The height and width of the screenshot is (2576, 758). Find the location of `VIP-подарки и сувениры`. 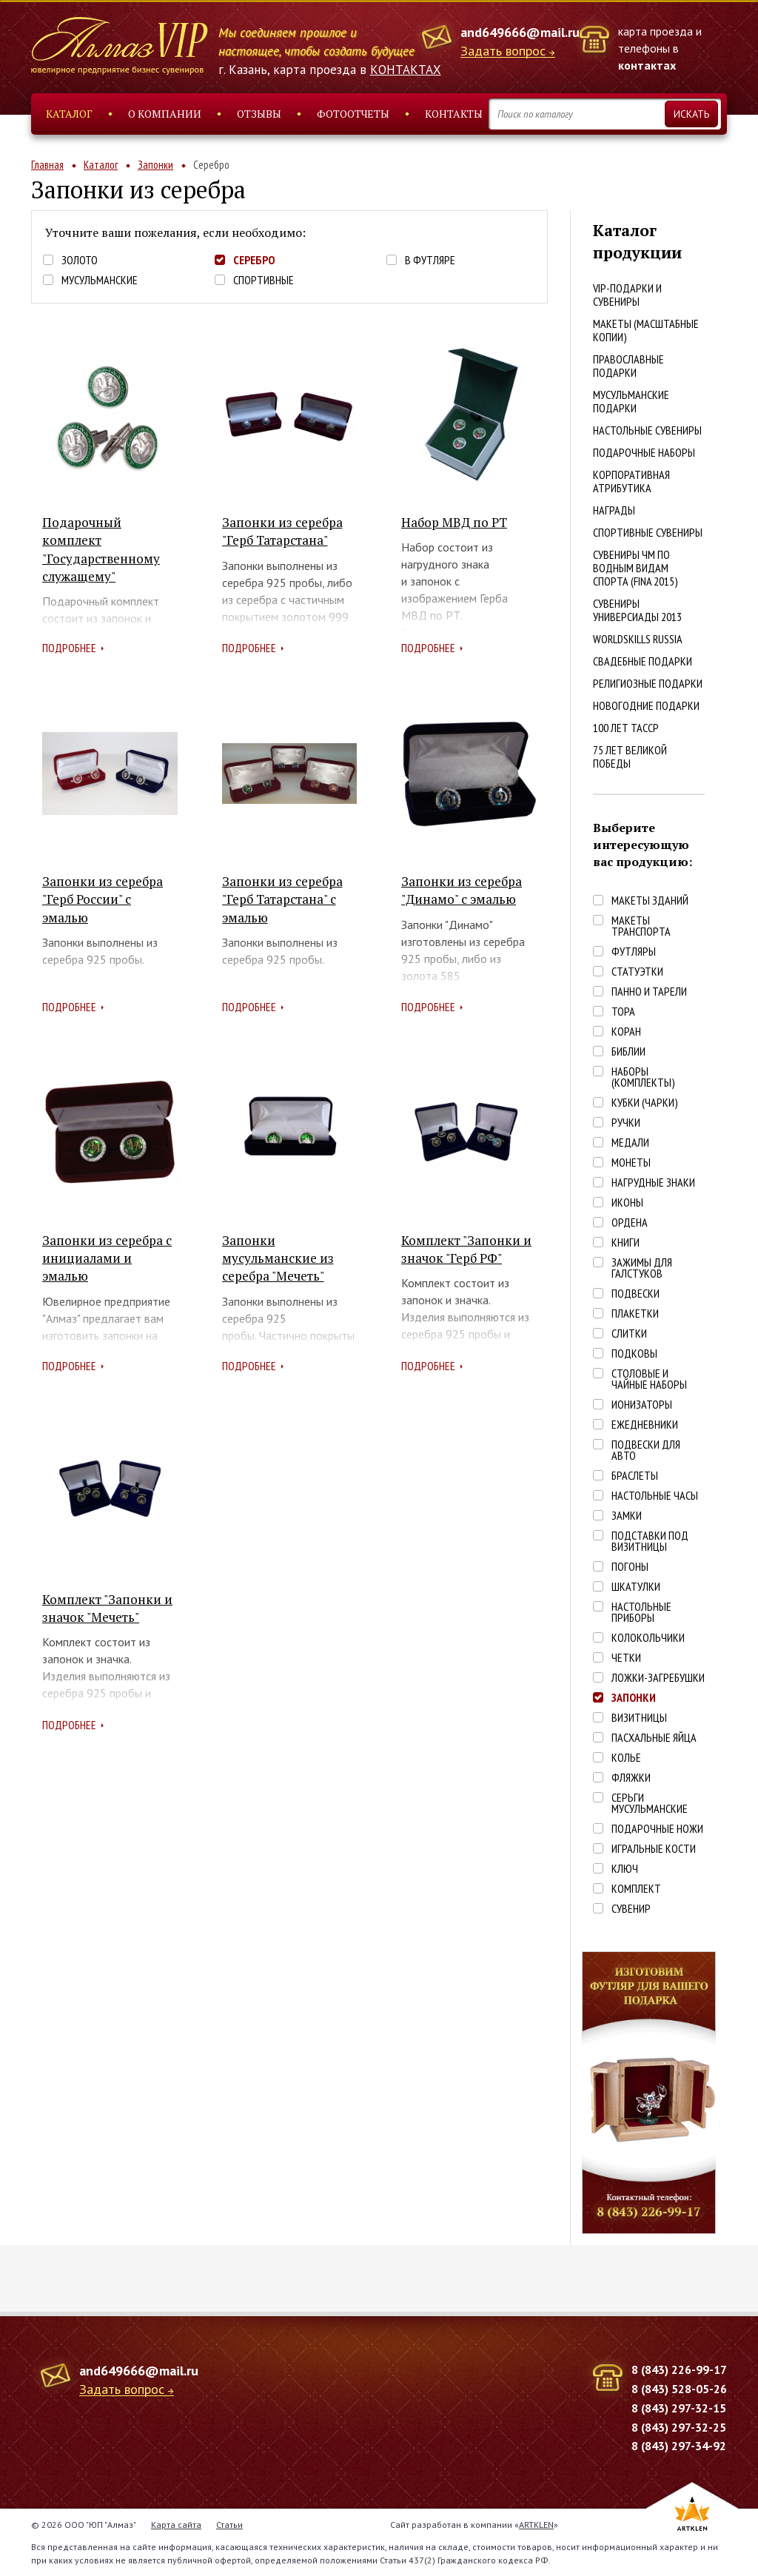

VIP-подарки и сувениры is located at coordinates (627, 294).